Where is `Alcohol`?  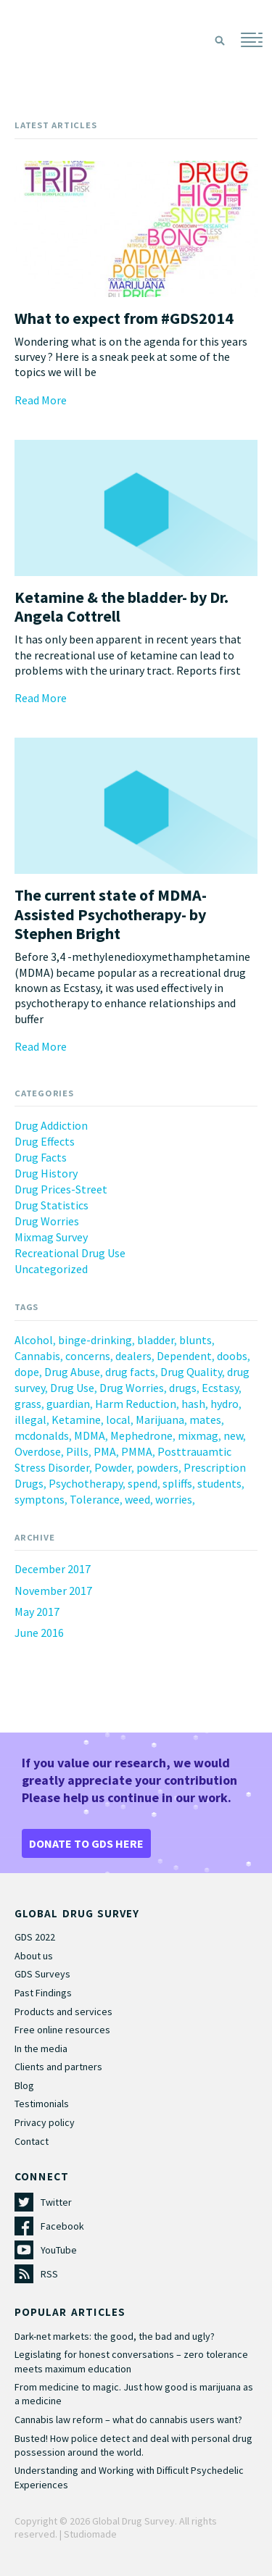 Alcohol is located at coordinates (34, 1340).